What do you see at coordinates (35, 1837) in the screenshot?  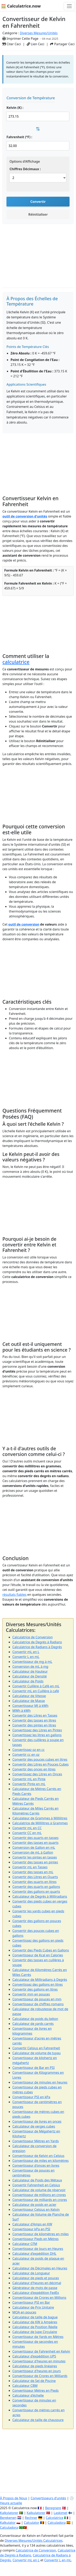 I see `Convertir des quarts en tasses` at bounding box center [35, 1837].